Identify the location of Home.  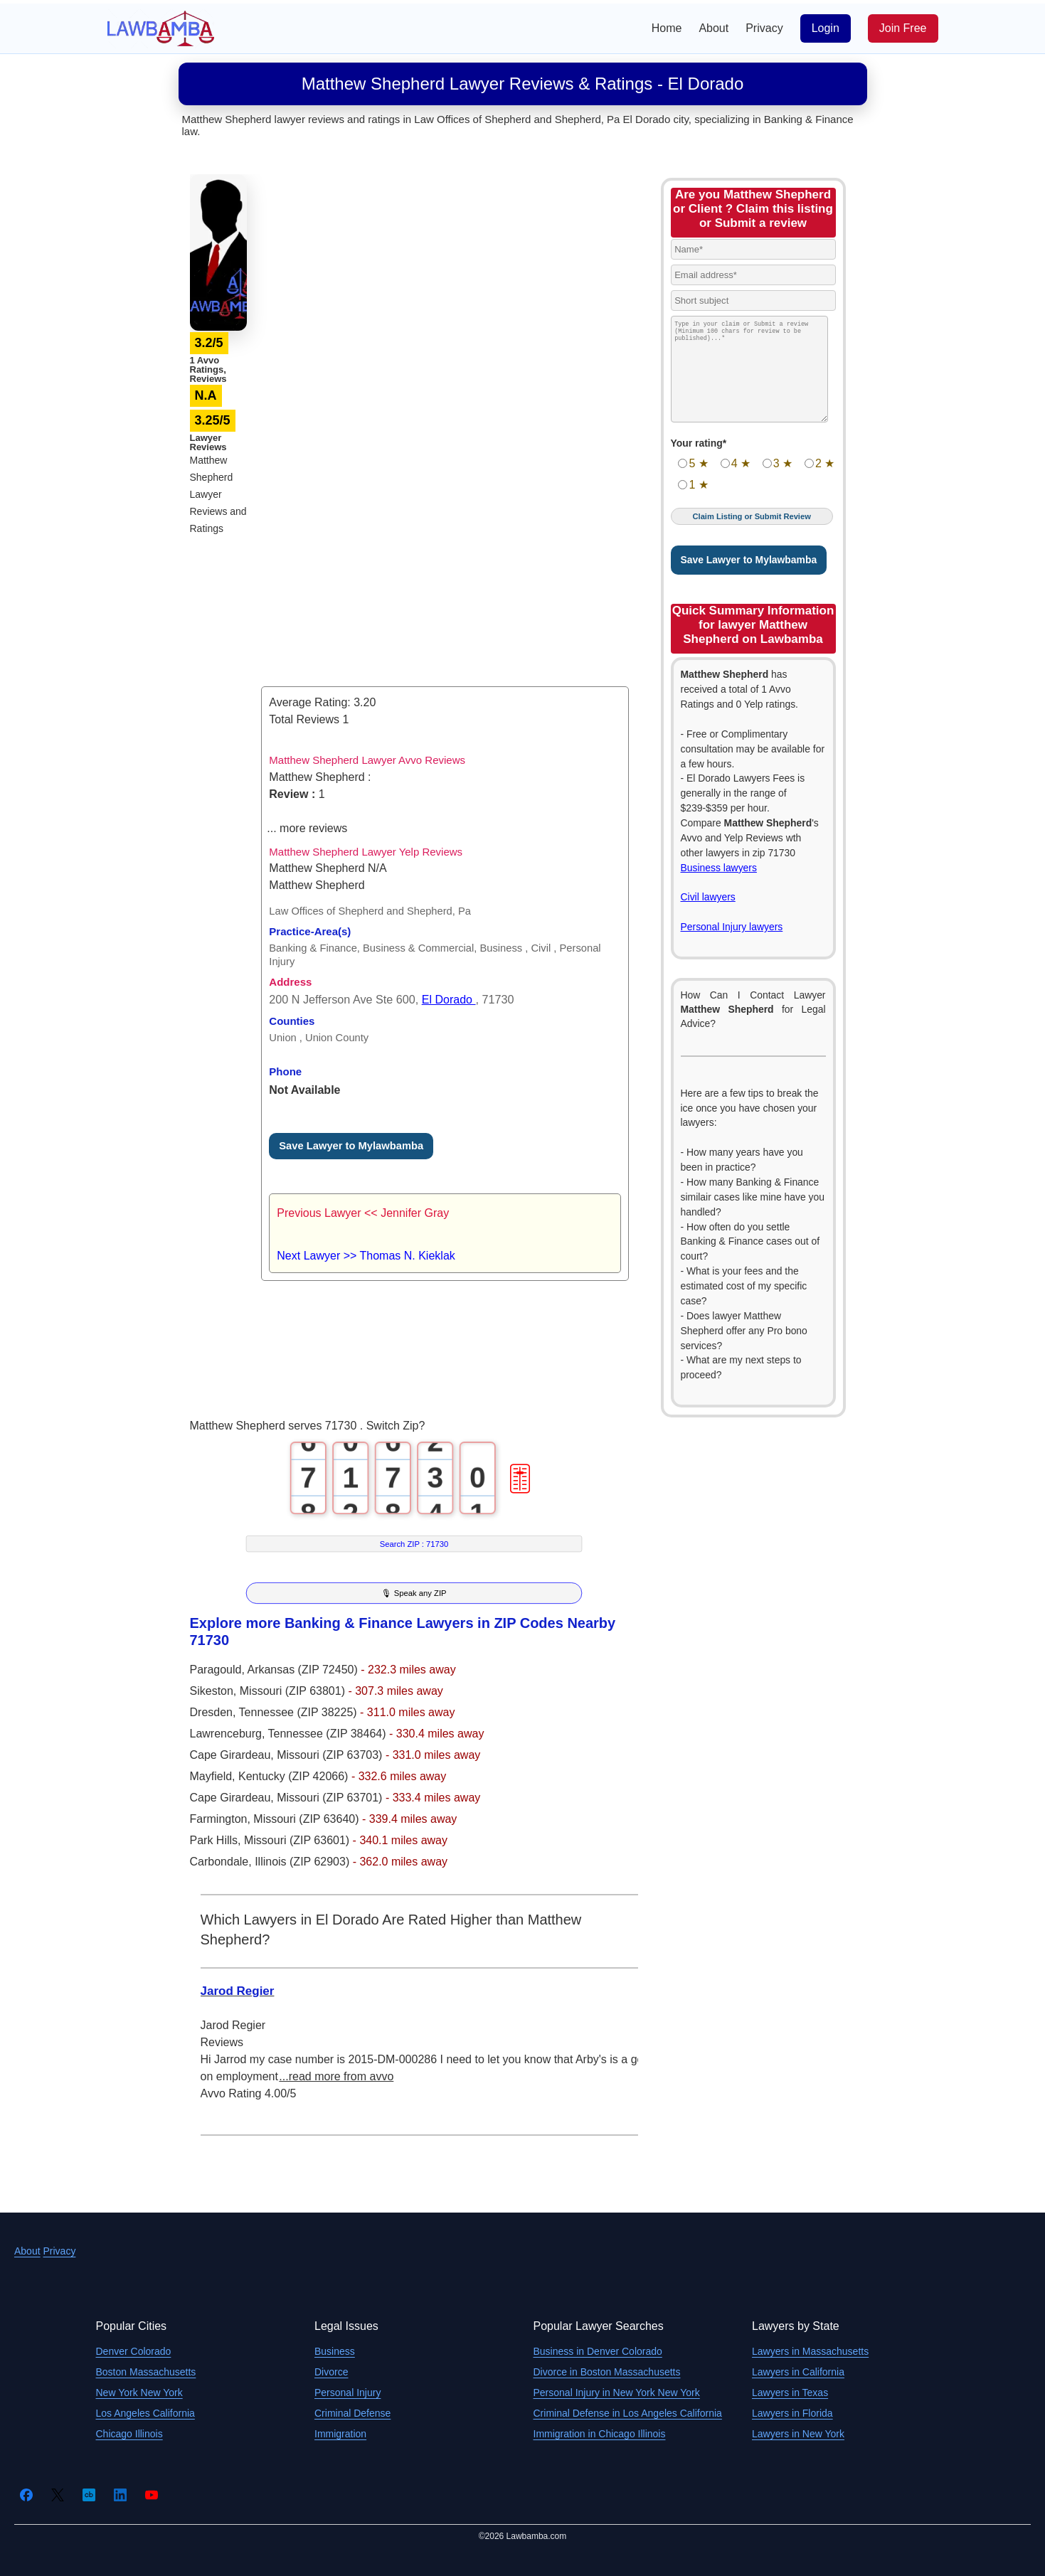
(667, 28).